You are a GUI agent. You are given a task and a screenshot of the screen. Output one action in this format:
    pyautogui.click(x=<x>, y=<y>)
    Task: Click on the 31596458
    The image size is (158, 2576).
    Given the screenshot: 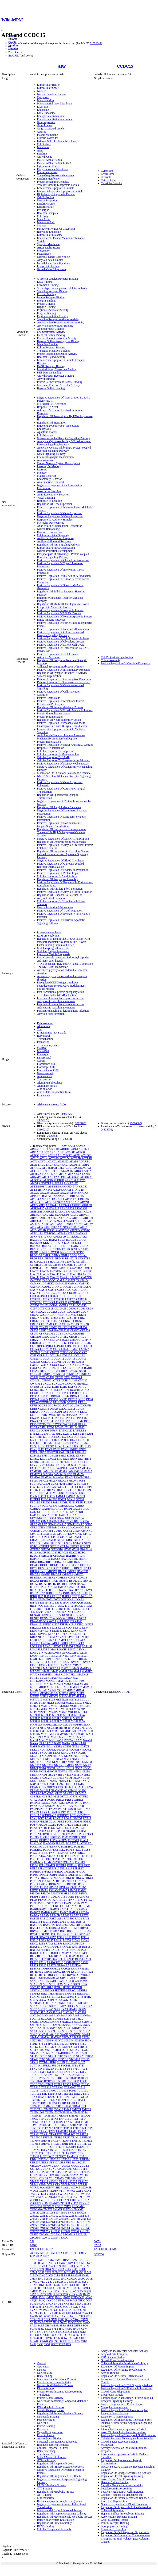 What is the action you would take?
    pyautogui.click(x=65, y=1138)
    